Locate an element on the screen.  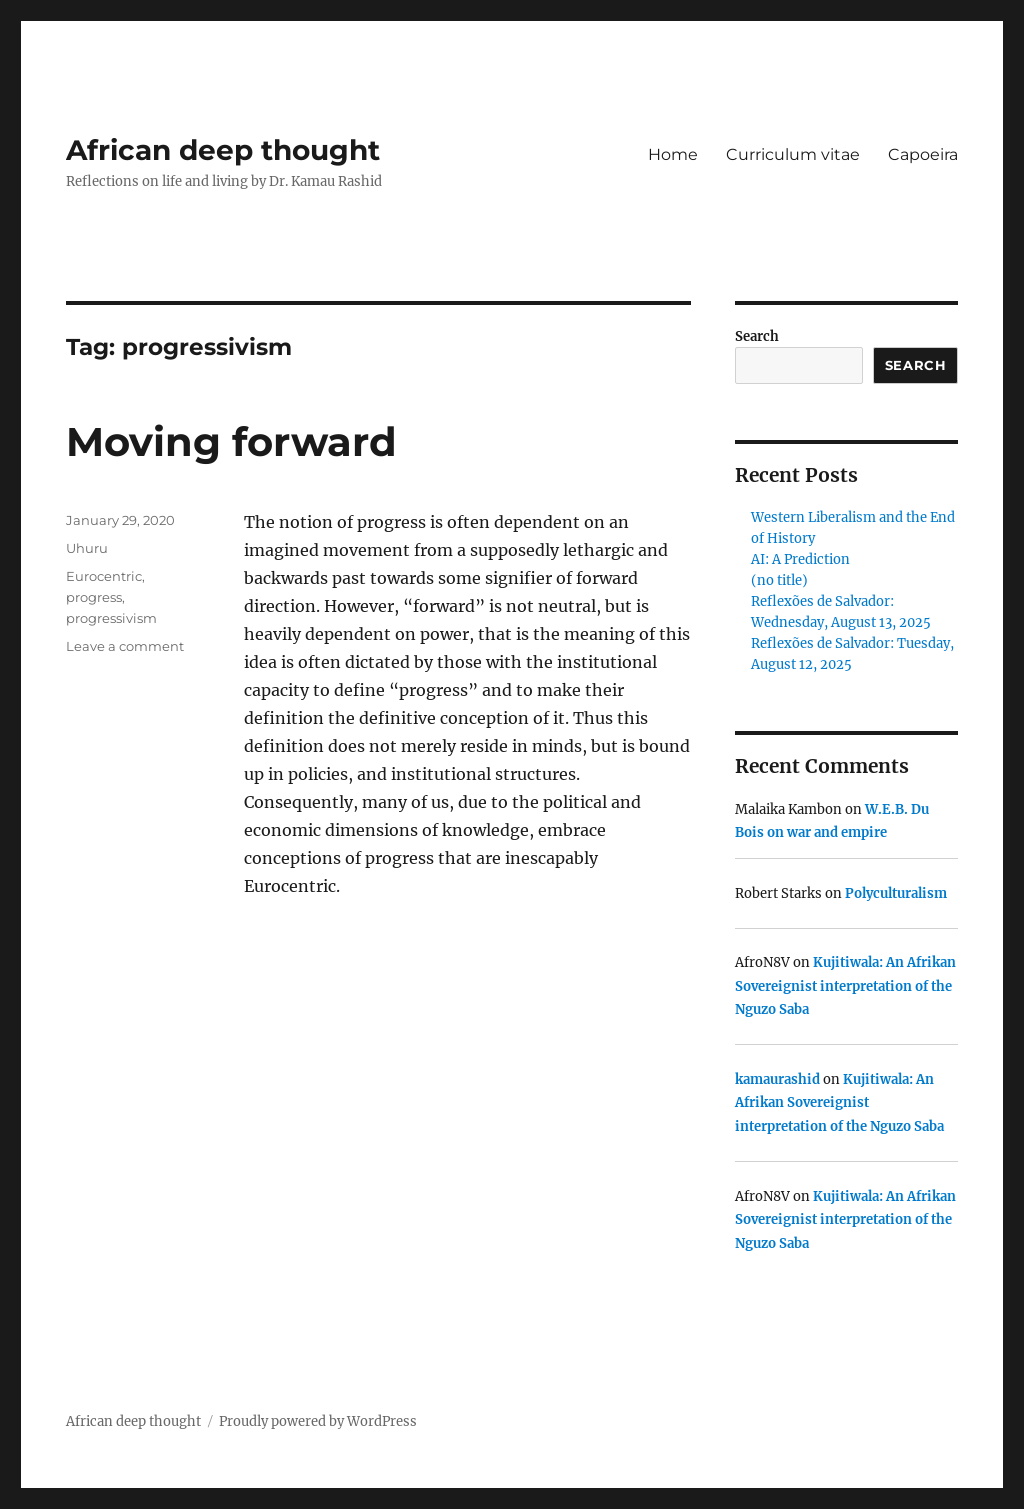
AI: A Prediction is located at coordinates (800, 559).